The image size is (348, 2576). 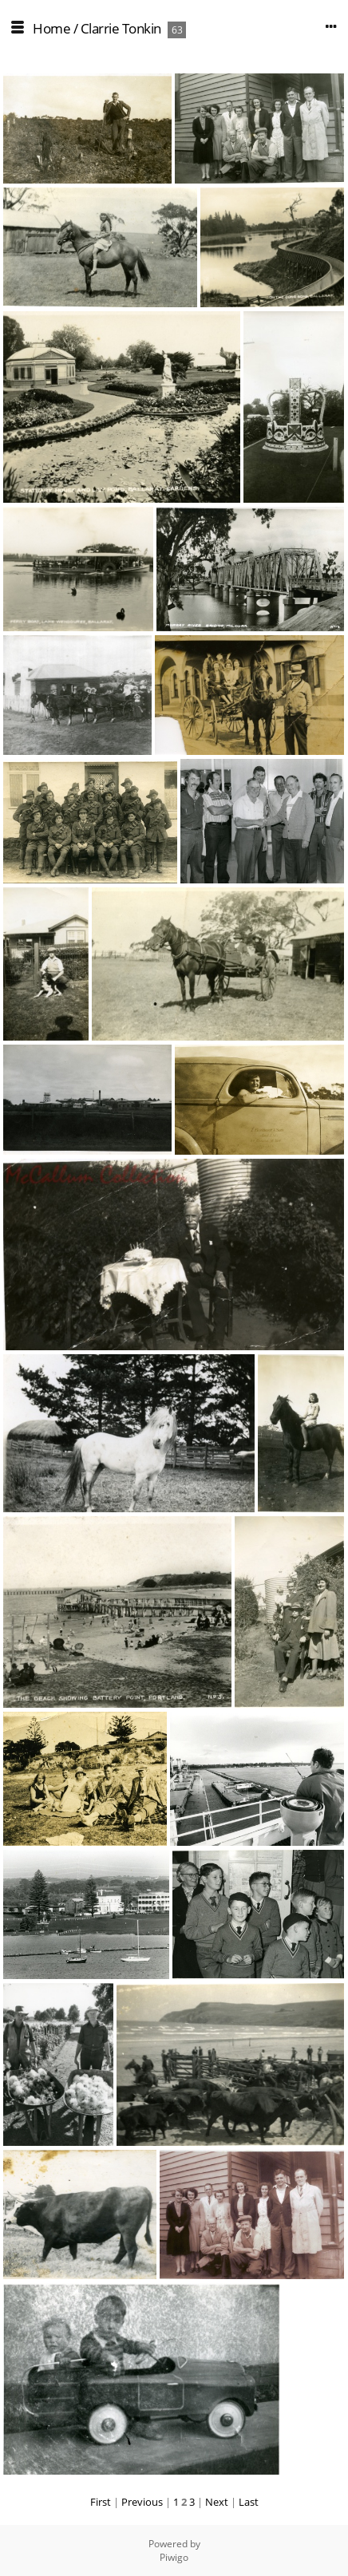 What do you see at coordinates (100, 2502) in the screenshot?
I see `First` at bounding box center [100, 2502].